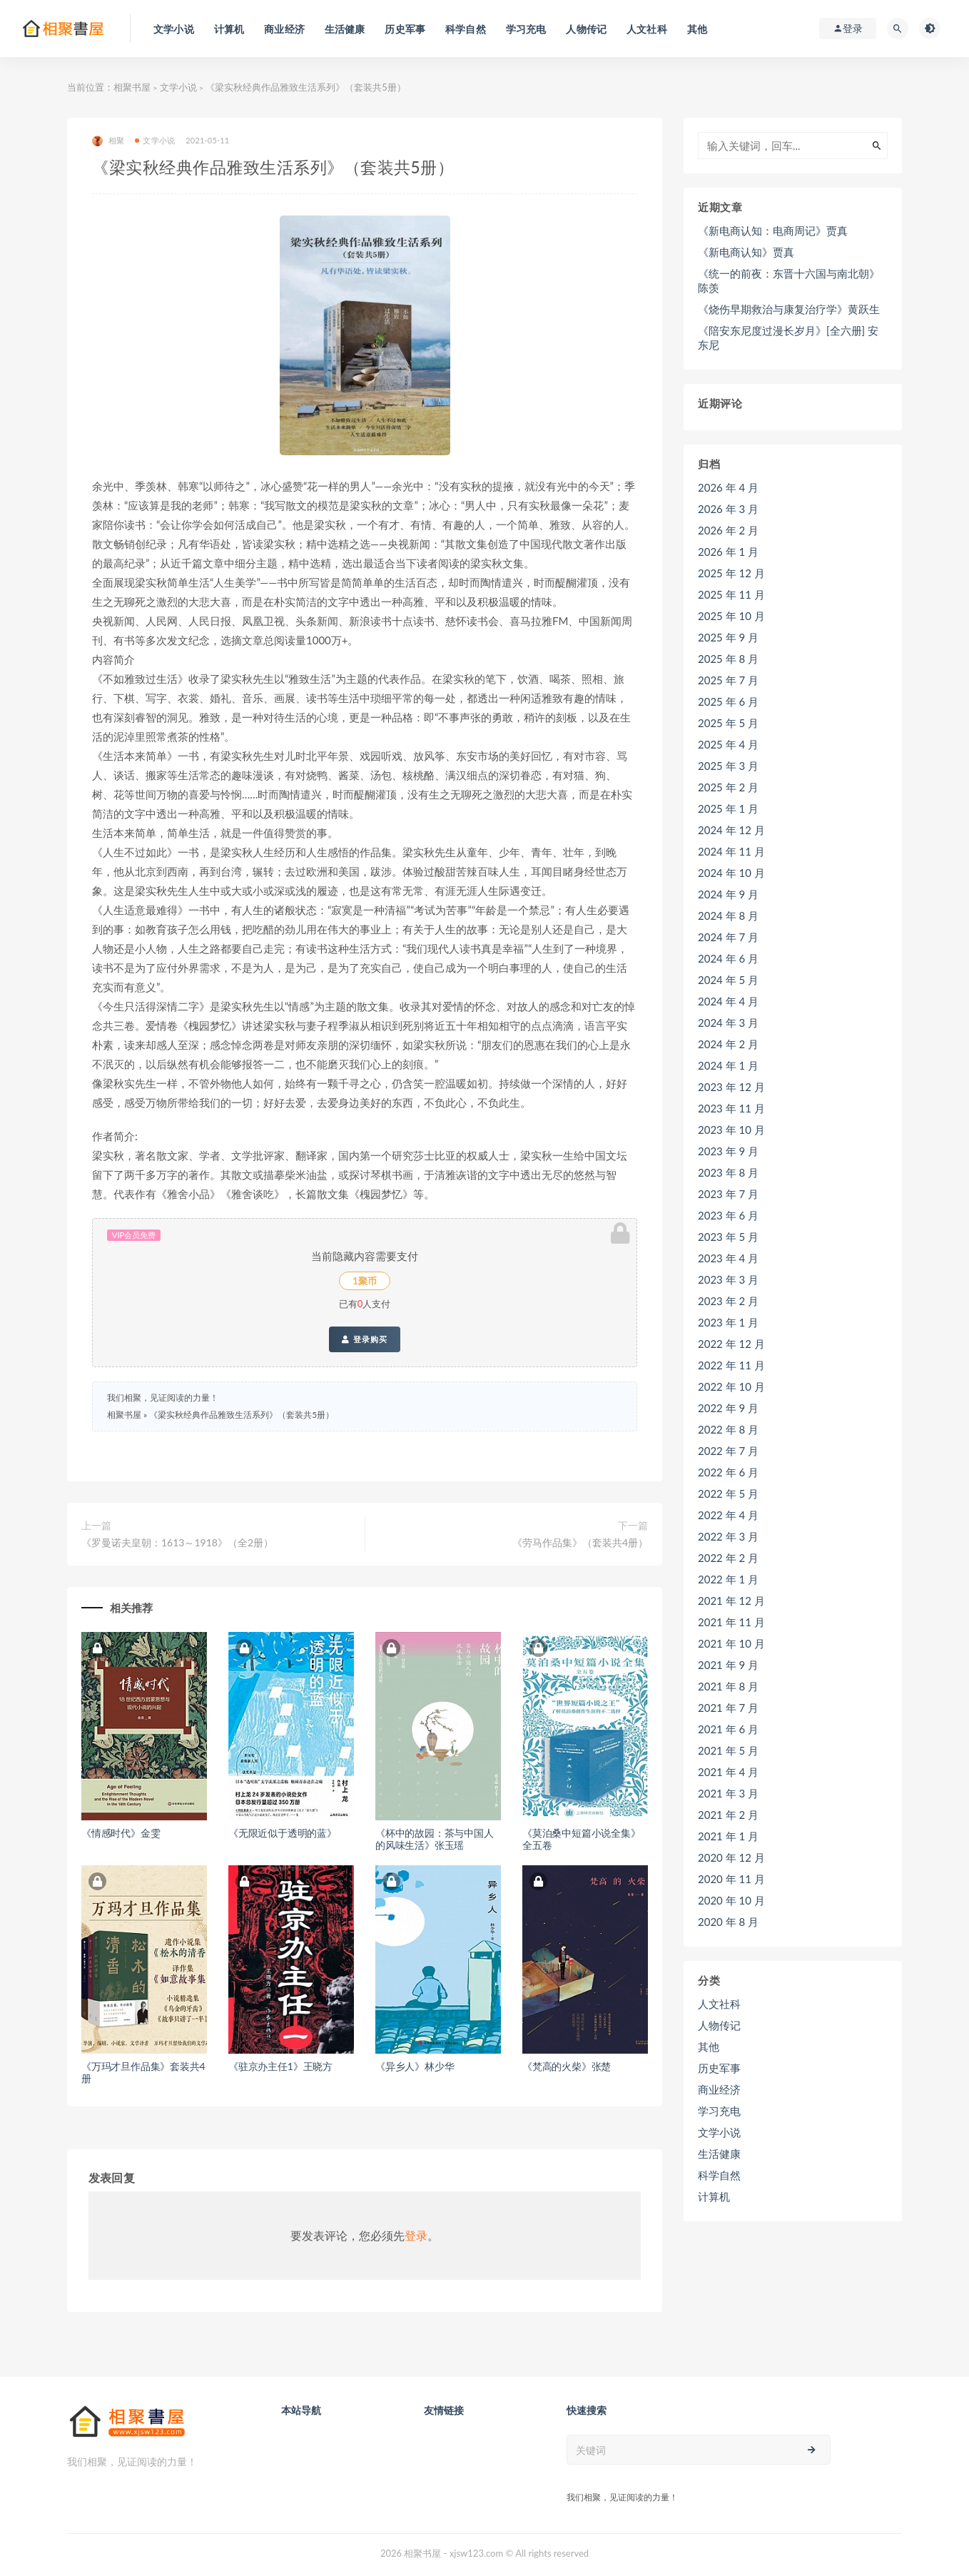 Image resolution: width=969 pixels, height=2576 pixels. Describe the element at coordinates (728, 1921) in the screenshot. I see `2020 年 8 月` at that location.